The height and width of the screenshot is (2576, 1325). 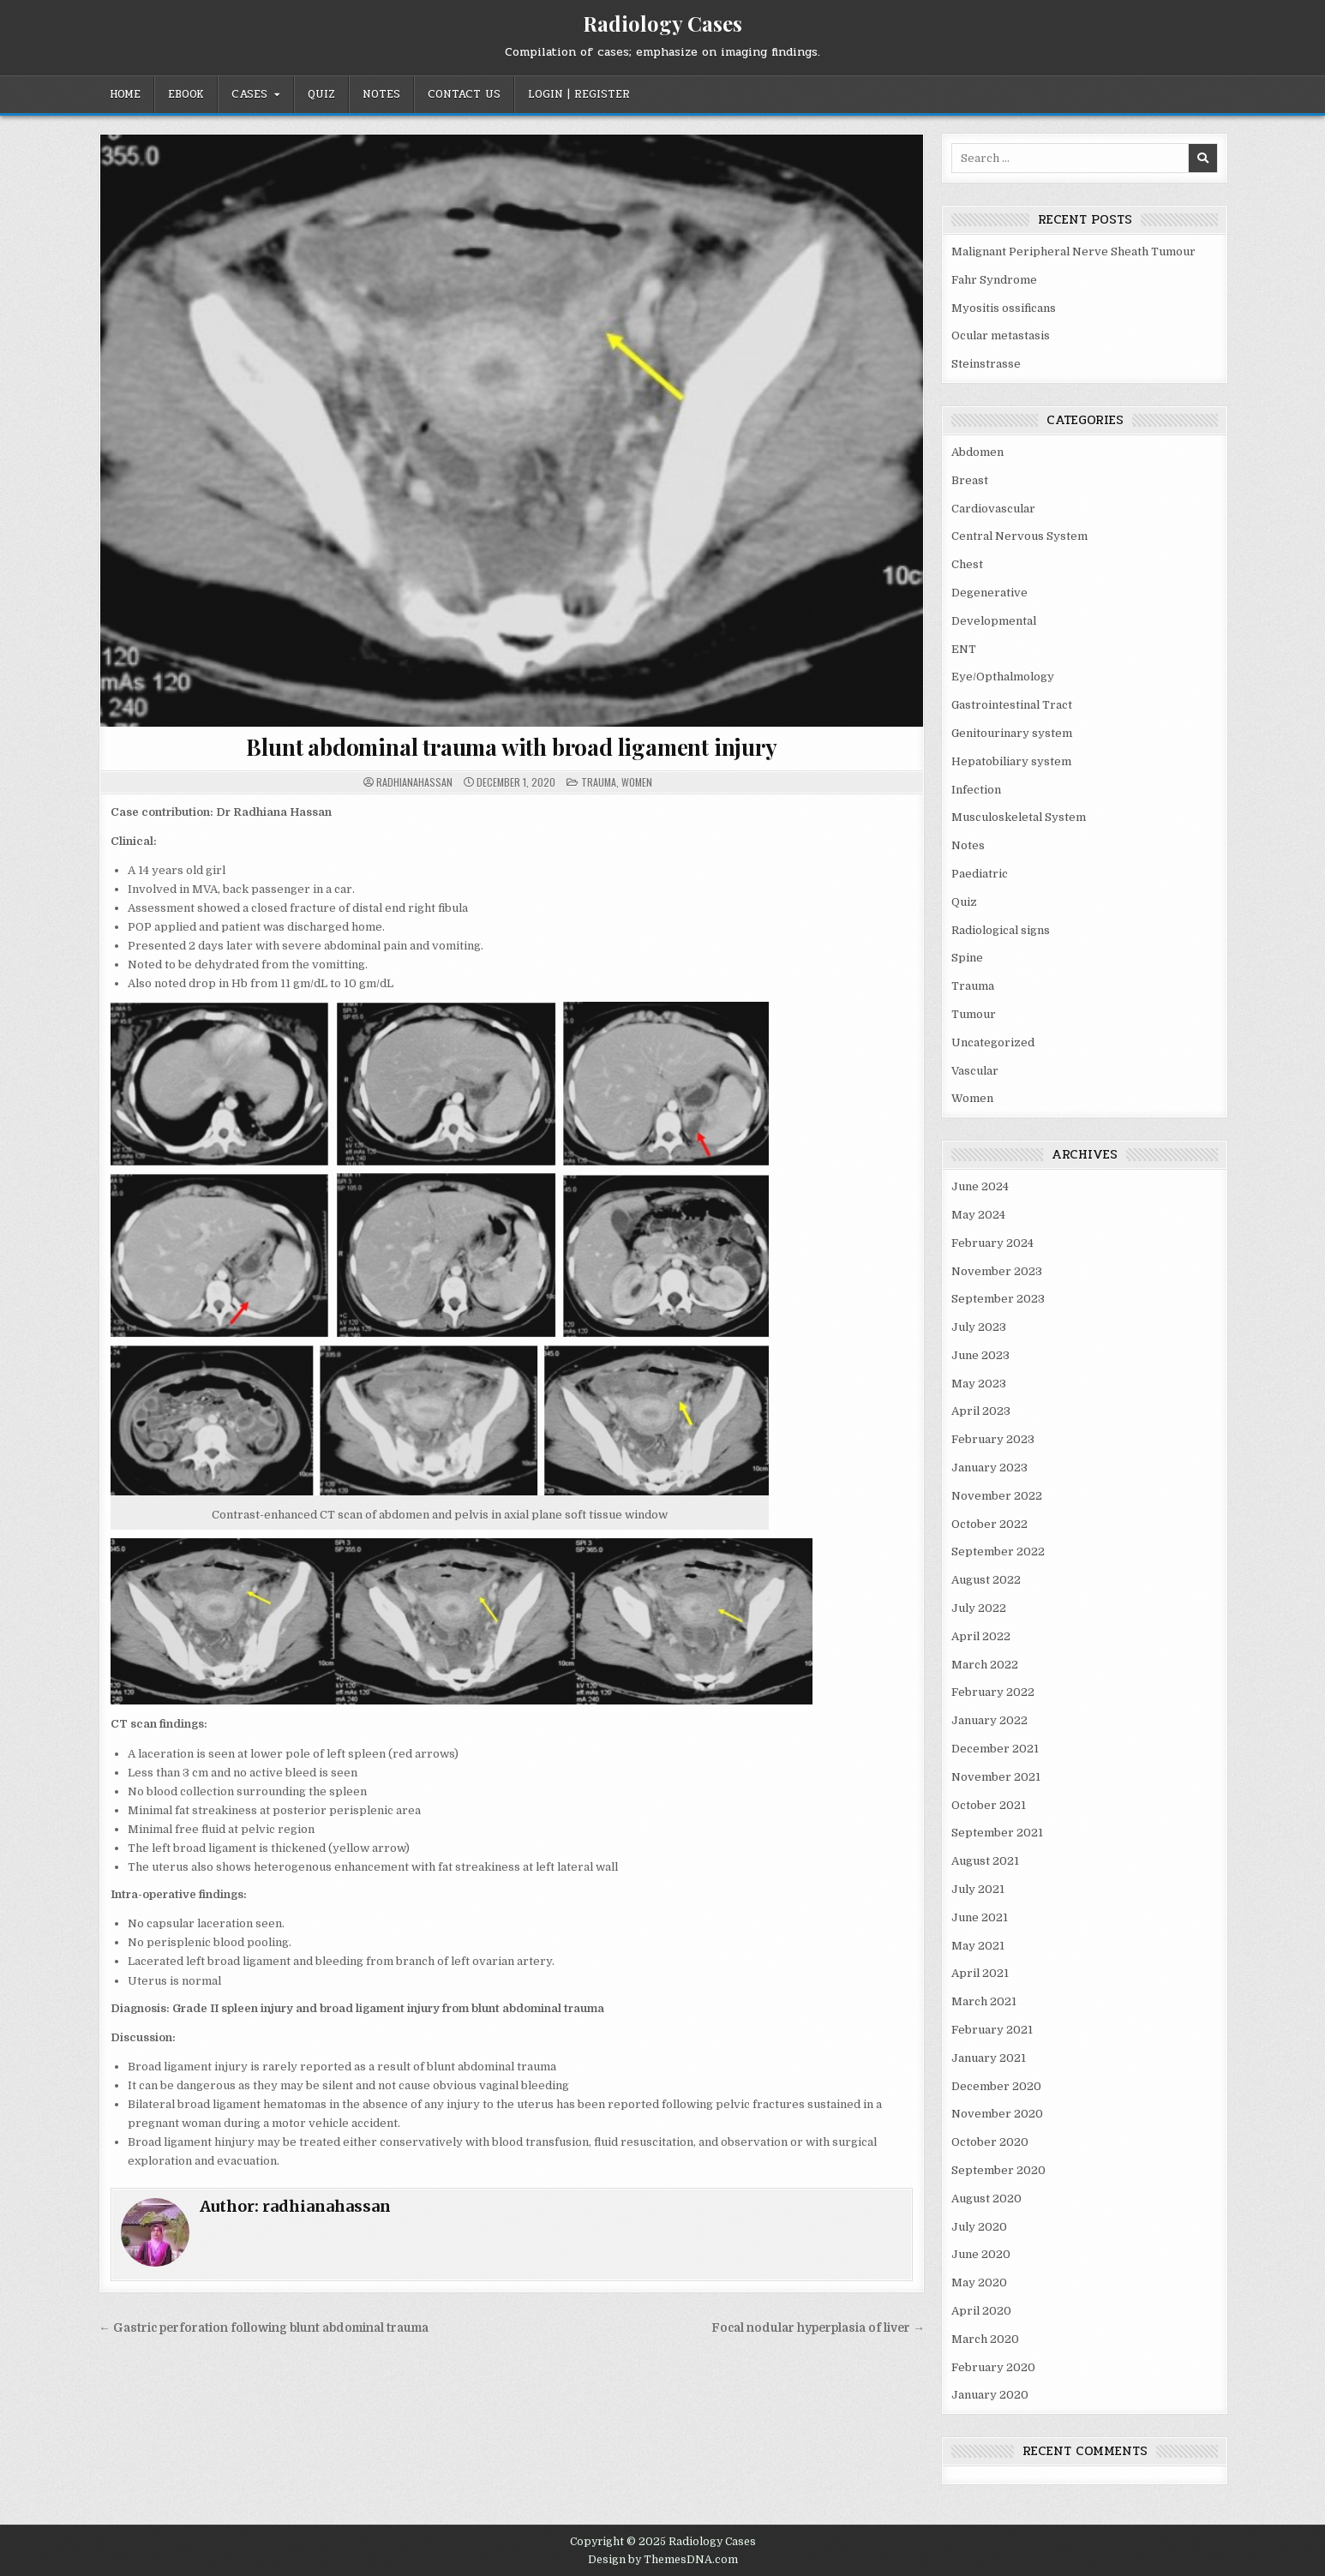 What do you see at coordinates (992, 1439) in the screenshot?
I see `February 2023` at bounding box center [992, 1439].